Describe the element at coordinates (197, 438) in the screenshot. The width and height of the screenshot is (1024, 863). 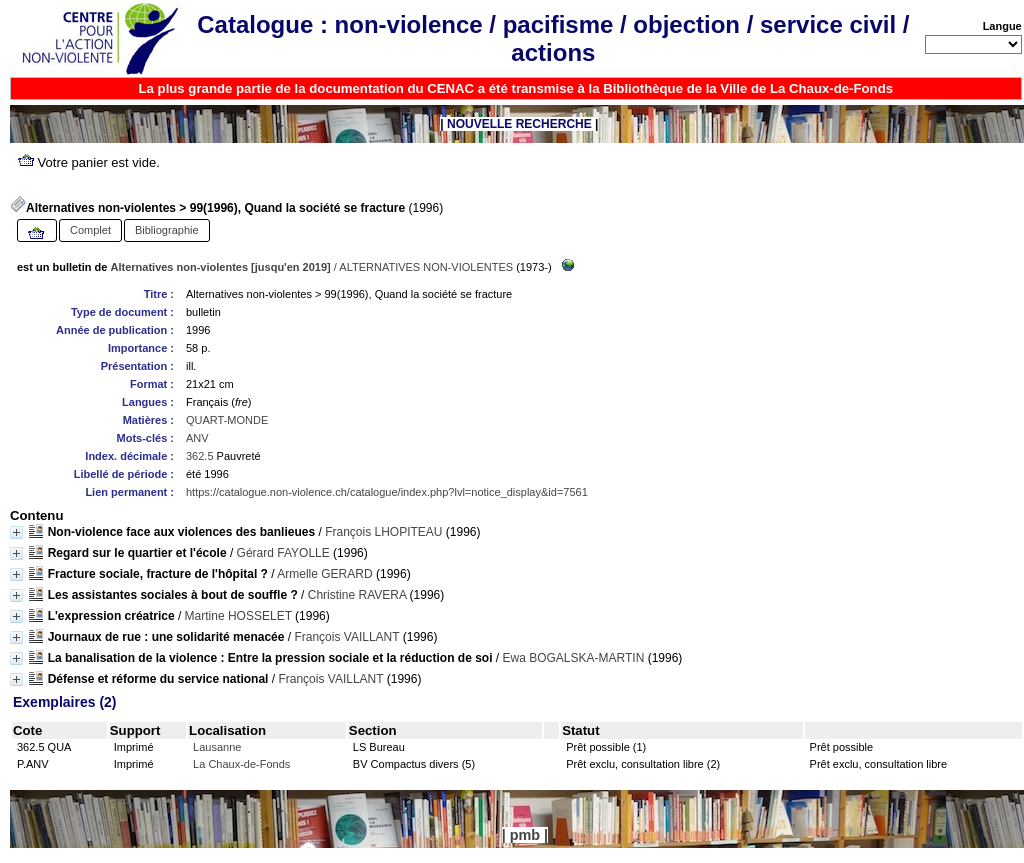
I see `ANV` at that location.